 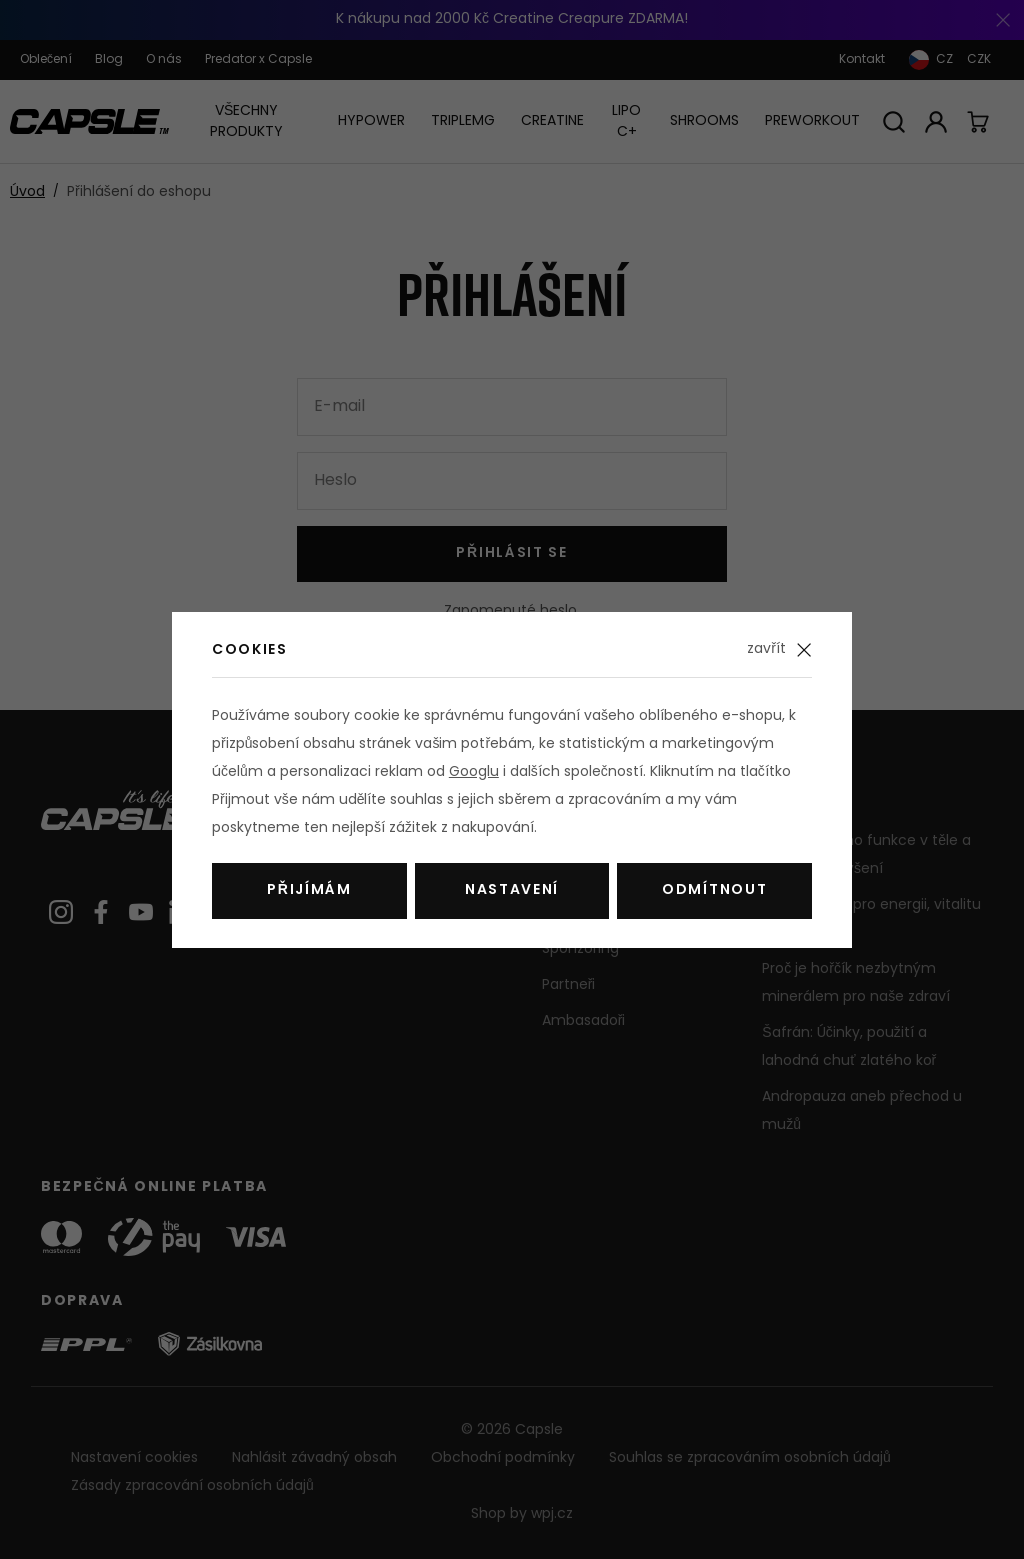 I want to click on Googlu, so click(x=474, y=772).